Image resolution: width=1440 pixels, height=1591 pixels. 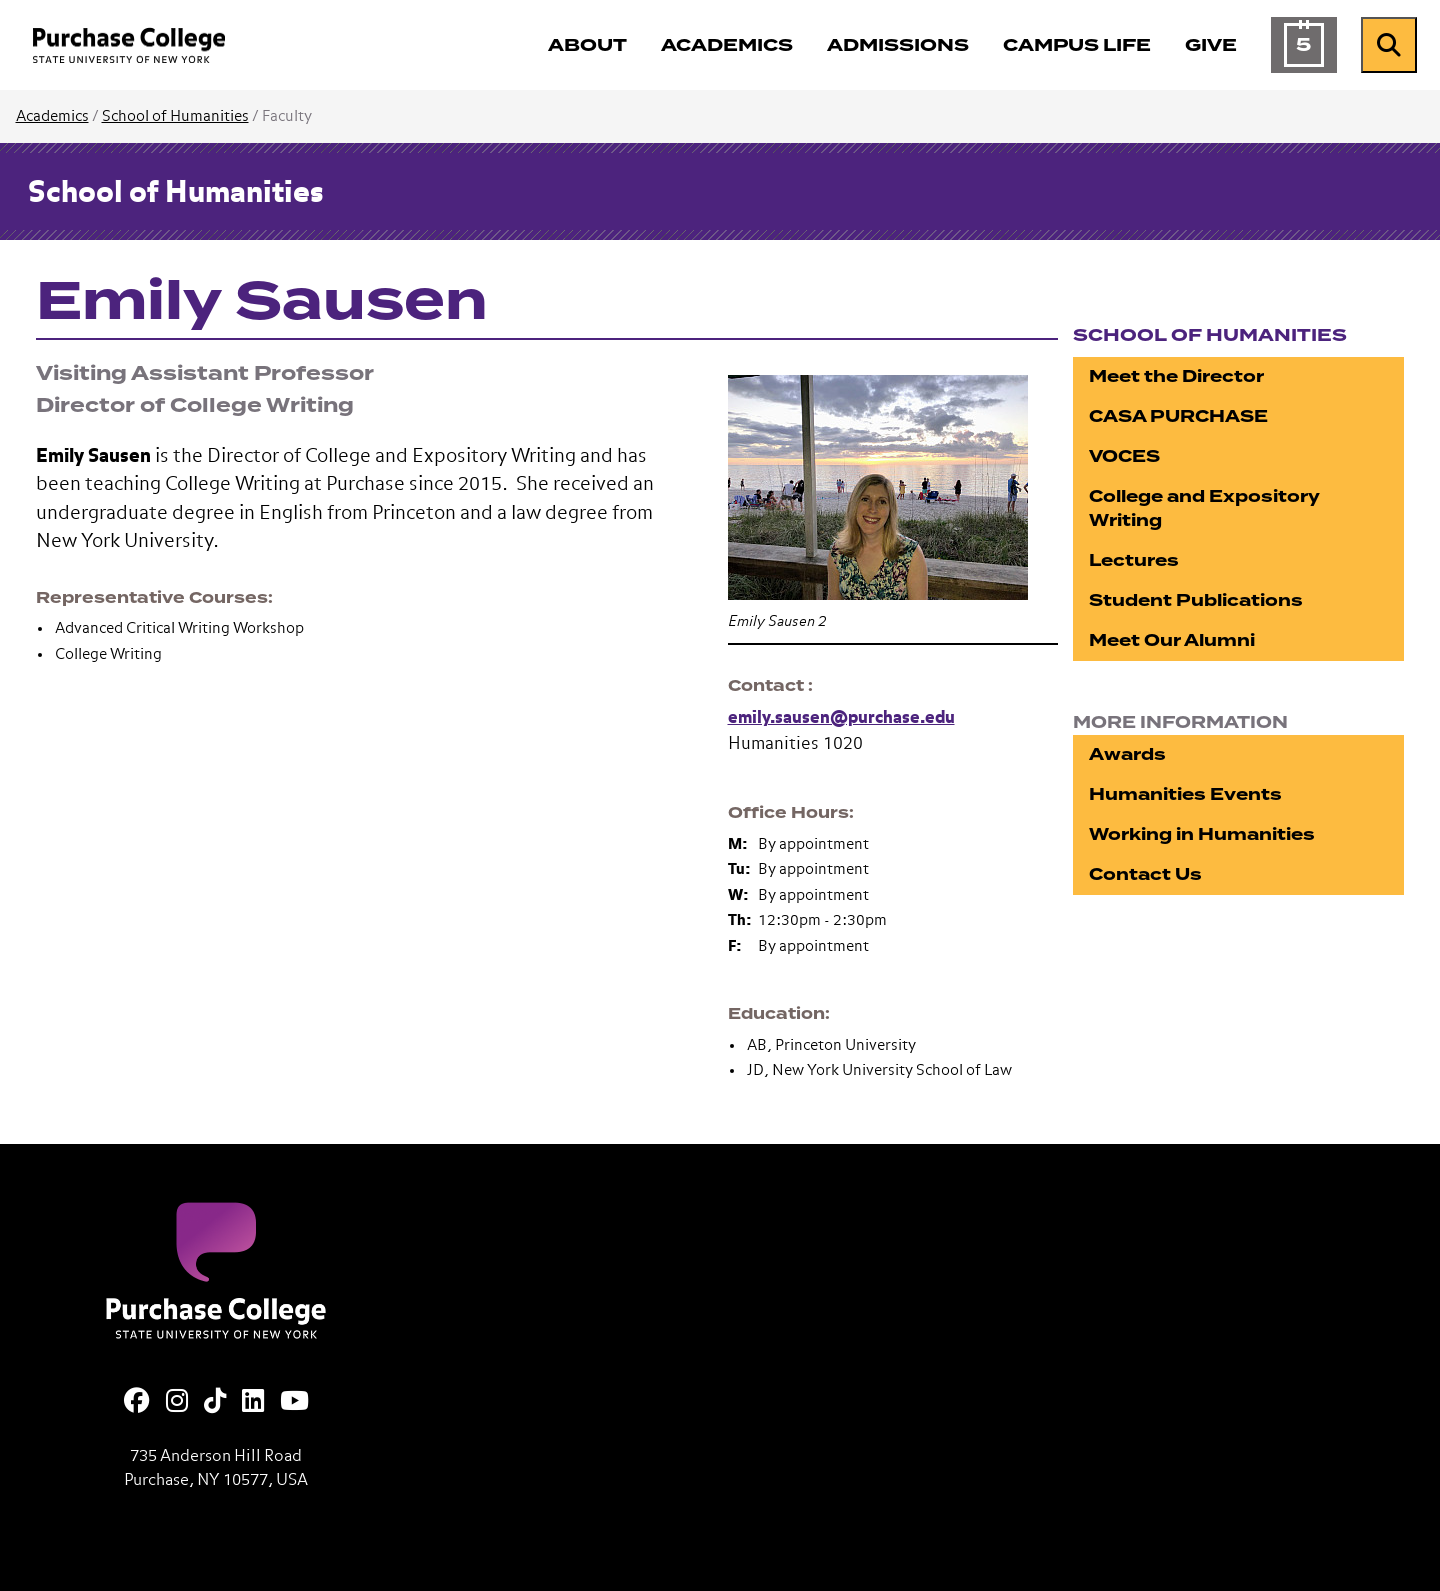 I want to click on emily.sausen@purchase.edu, so click(x=841, y=718).